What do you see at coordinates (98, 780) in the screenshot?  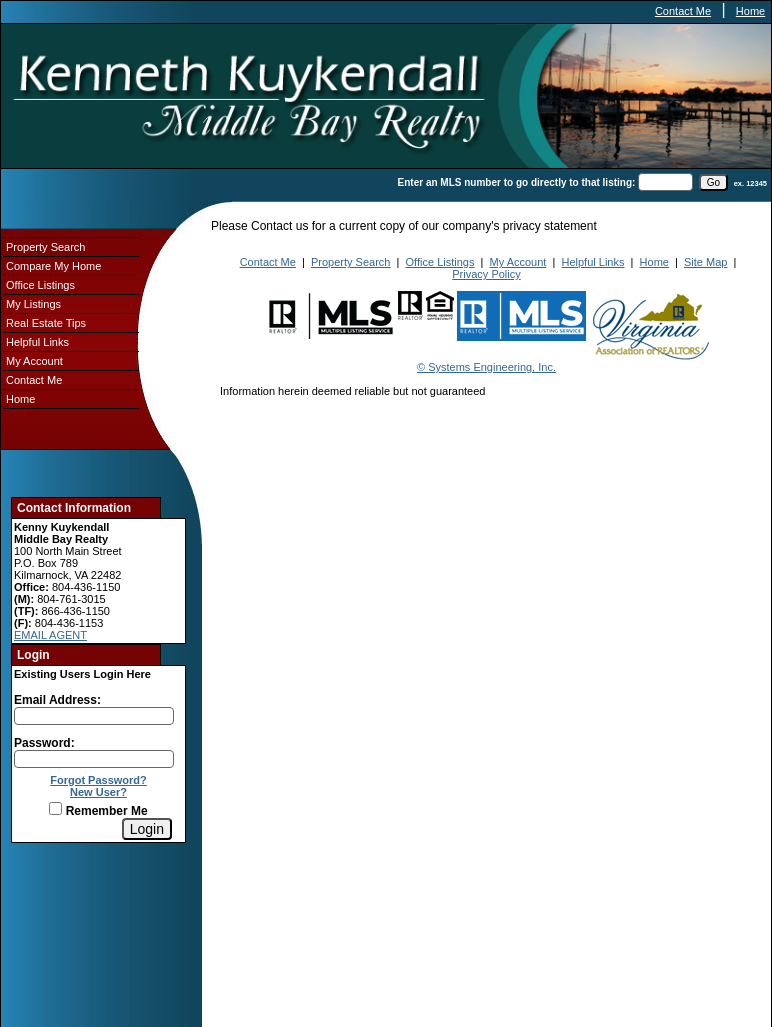 I see `Forgot Password?` at bounding box center [98, 780].